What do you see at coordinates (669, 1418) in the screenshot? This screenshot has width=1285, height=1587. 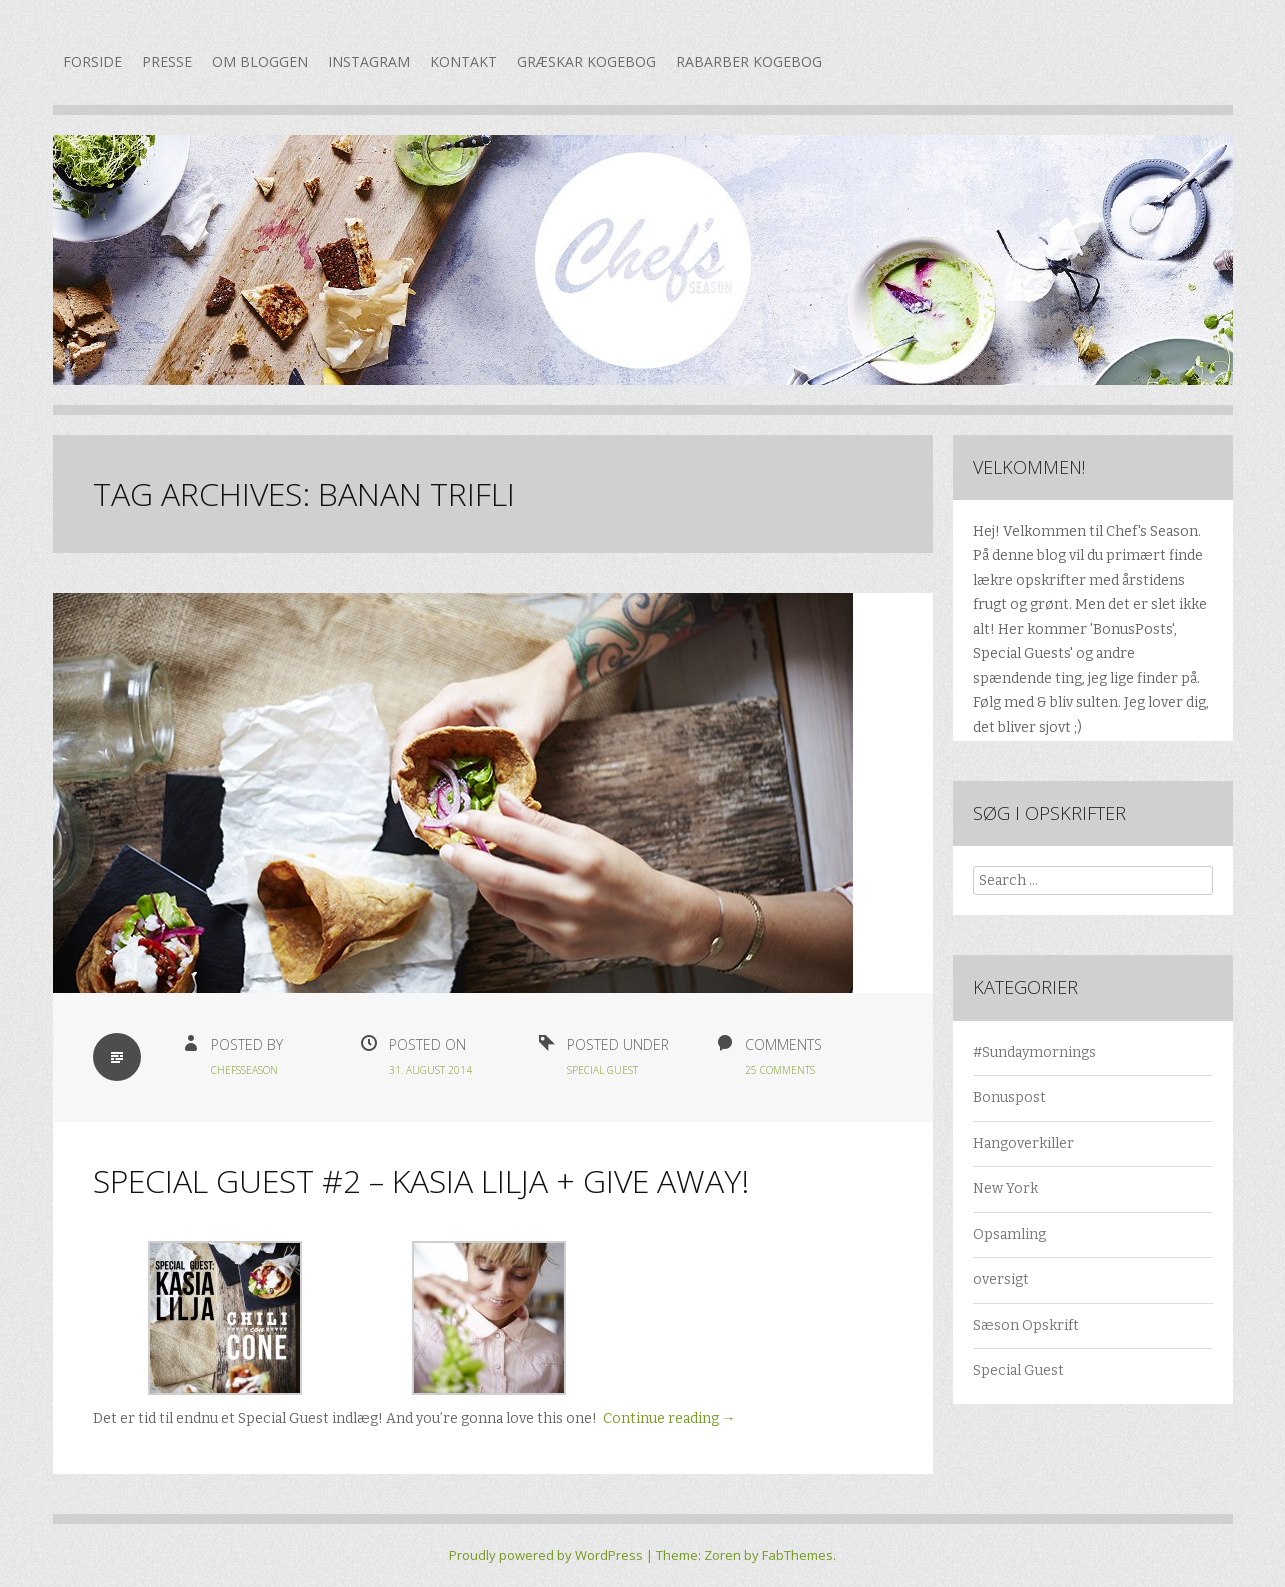 I see `Continue reading` at bounding box center [669, 1418].